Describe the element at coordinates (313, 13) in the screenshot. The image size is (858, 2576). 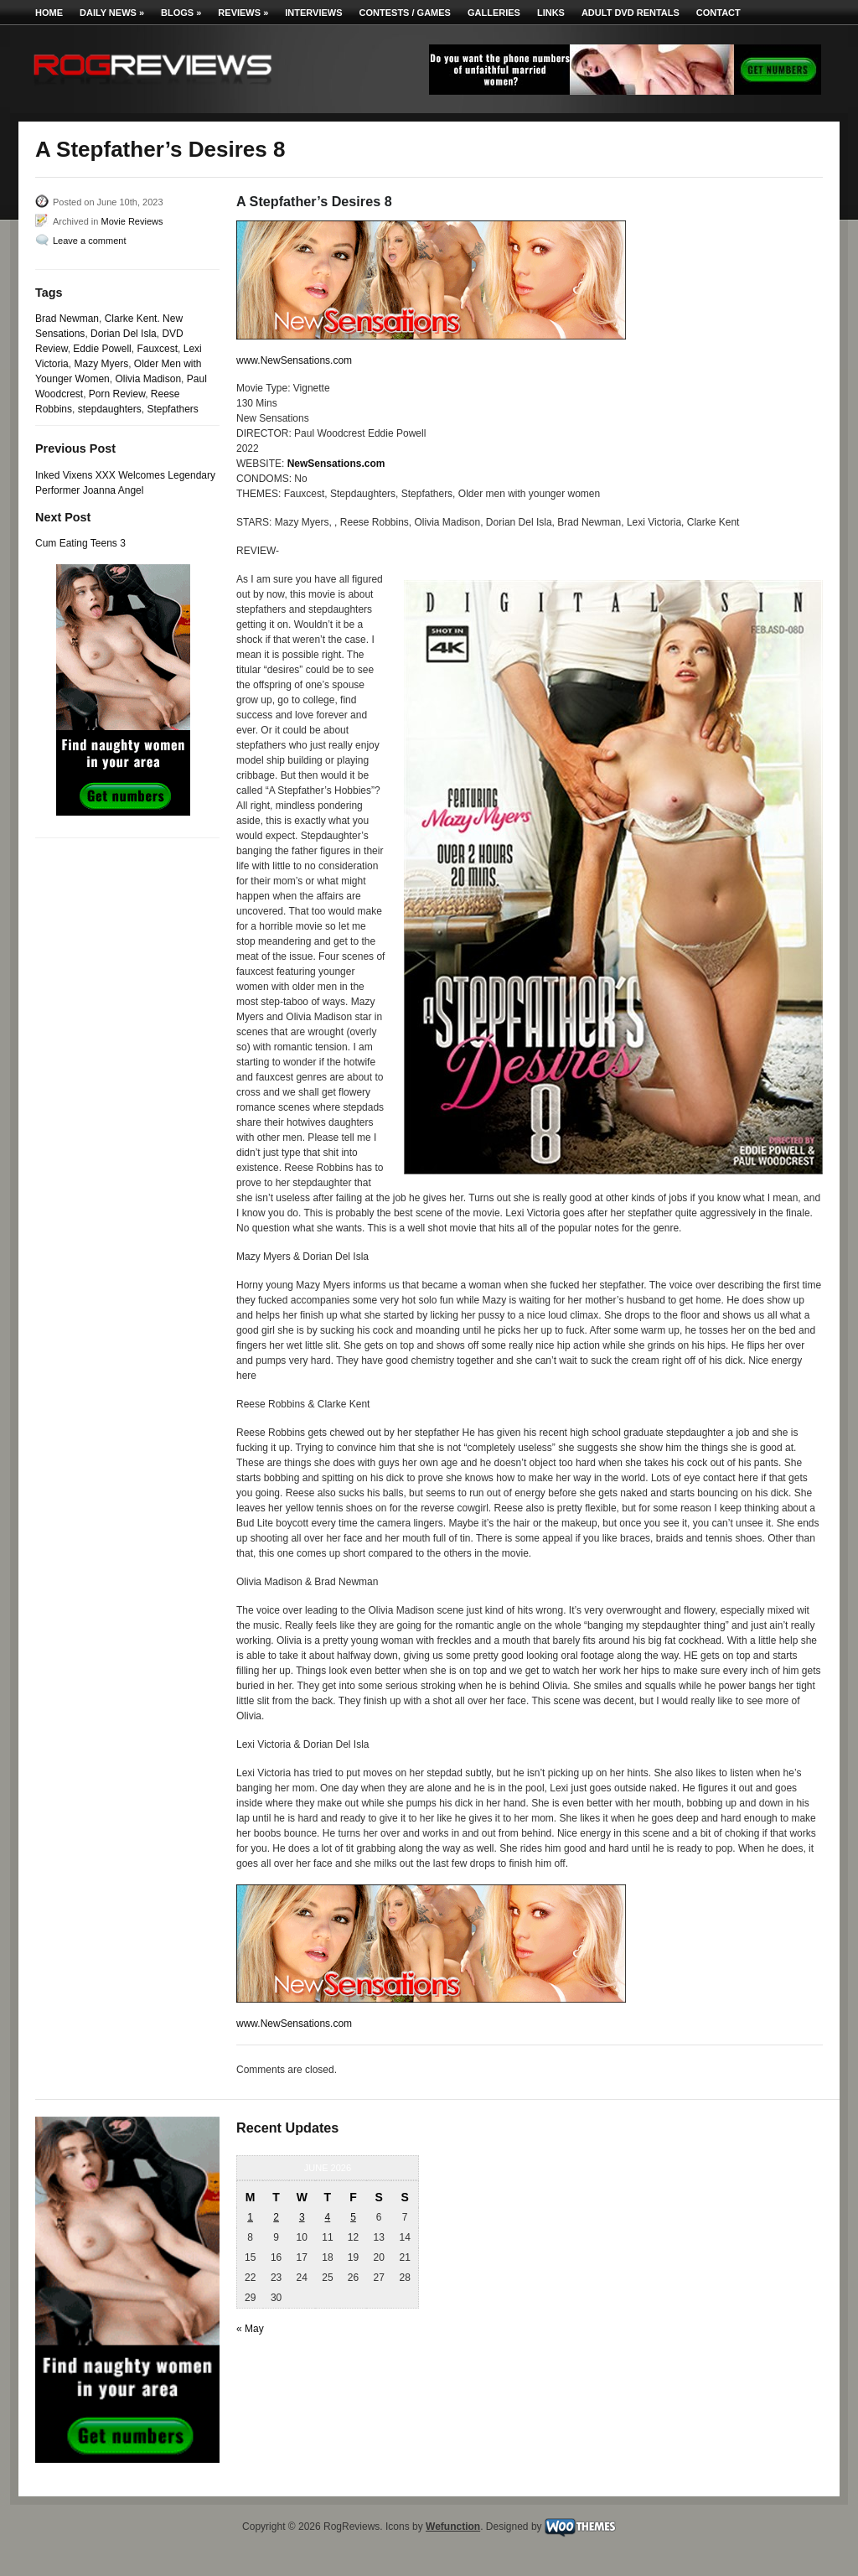
I see `Interviews` at that location.